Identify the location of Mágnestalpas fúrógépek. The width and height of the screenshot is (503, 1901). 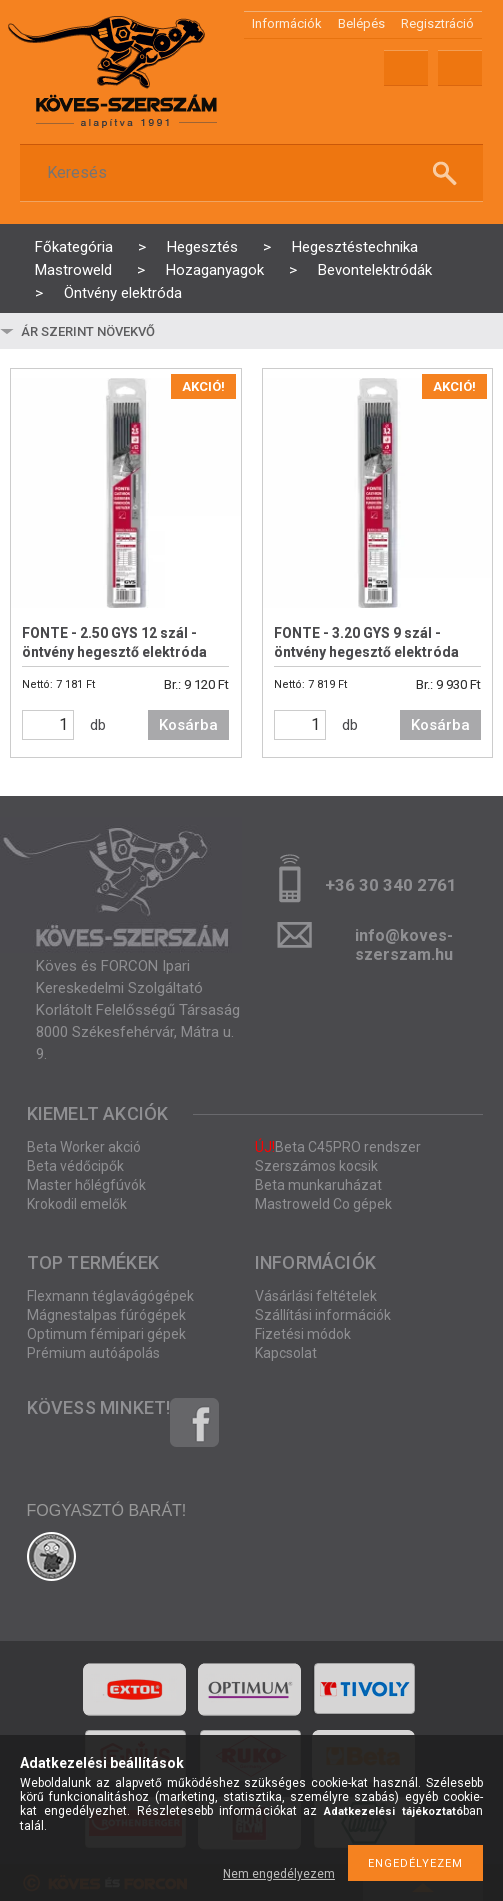
(106, 1315).